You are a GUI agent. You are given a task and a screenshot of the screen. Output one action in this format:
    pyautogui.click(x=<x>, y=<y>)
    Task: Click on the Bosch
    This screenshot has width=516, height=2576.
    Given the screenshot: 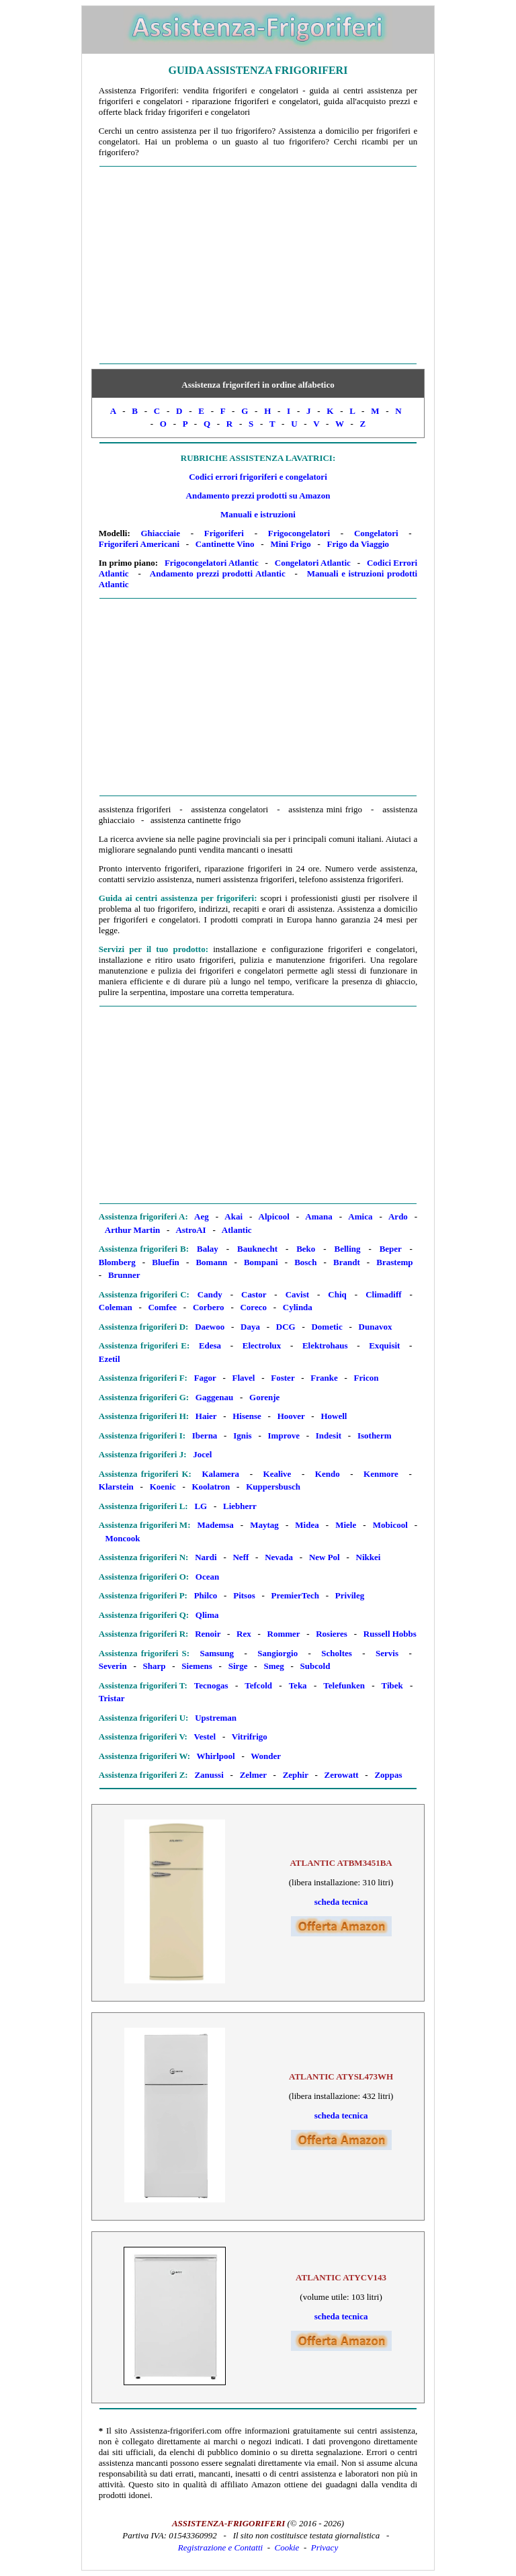 What is the action you would take?
    pyautogui.click(x=305, y=1262)
    